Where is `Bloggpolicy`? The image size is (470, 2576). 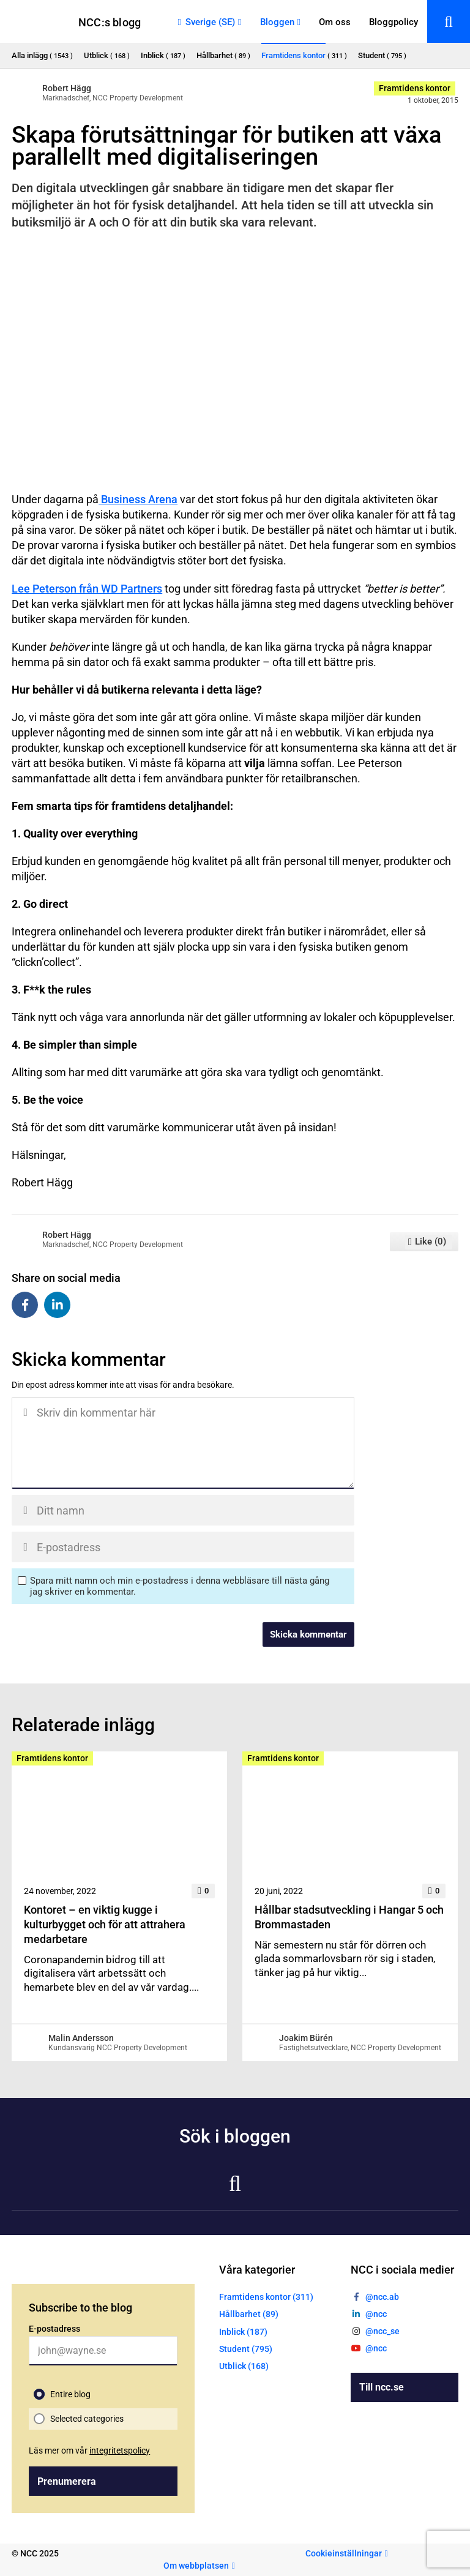 Bloggpolicy is located at coordinates (393, 22).